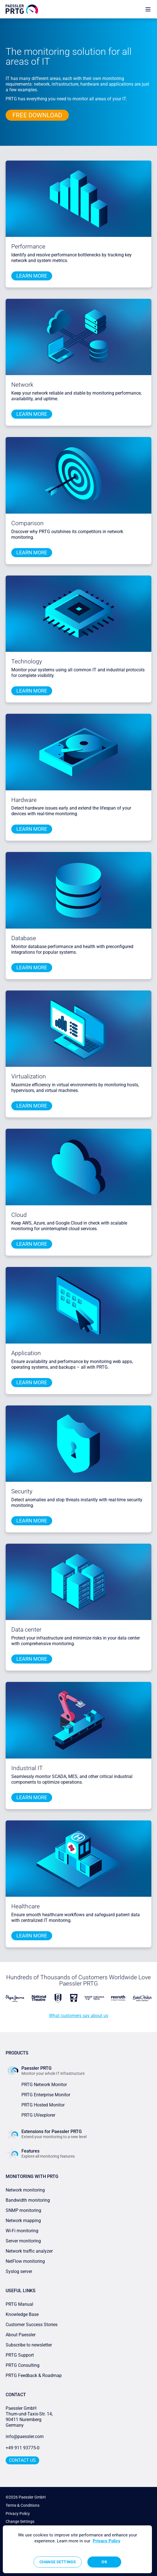 This screenshot has height=2576, width=157. Describe the element at coordinates (22, 384) in the screenshot. I see `Network` at that location.